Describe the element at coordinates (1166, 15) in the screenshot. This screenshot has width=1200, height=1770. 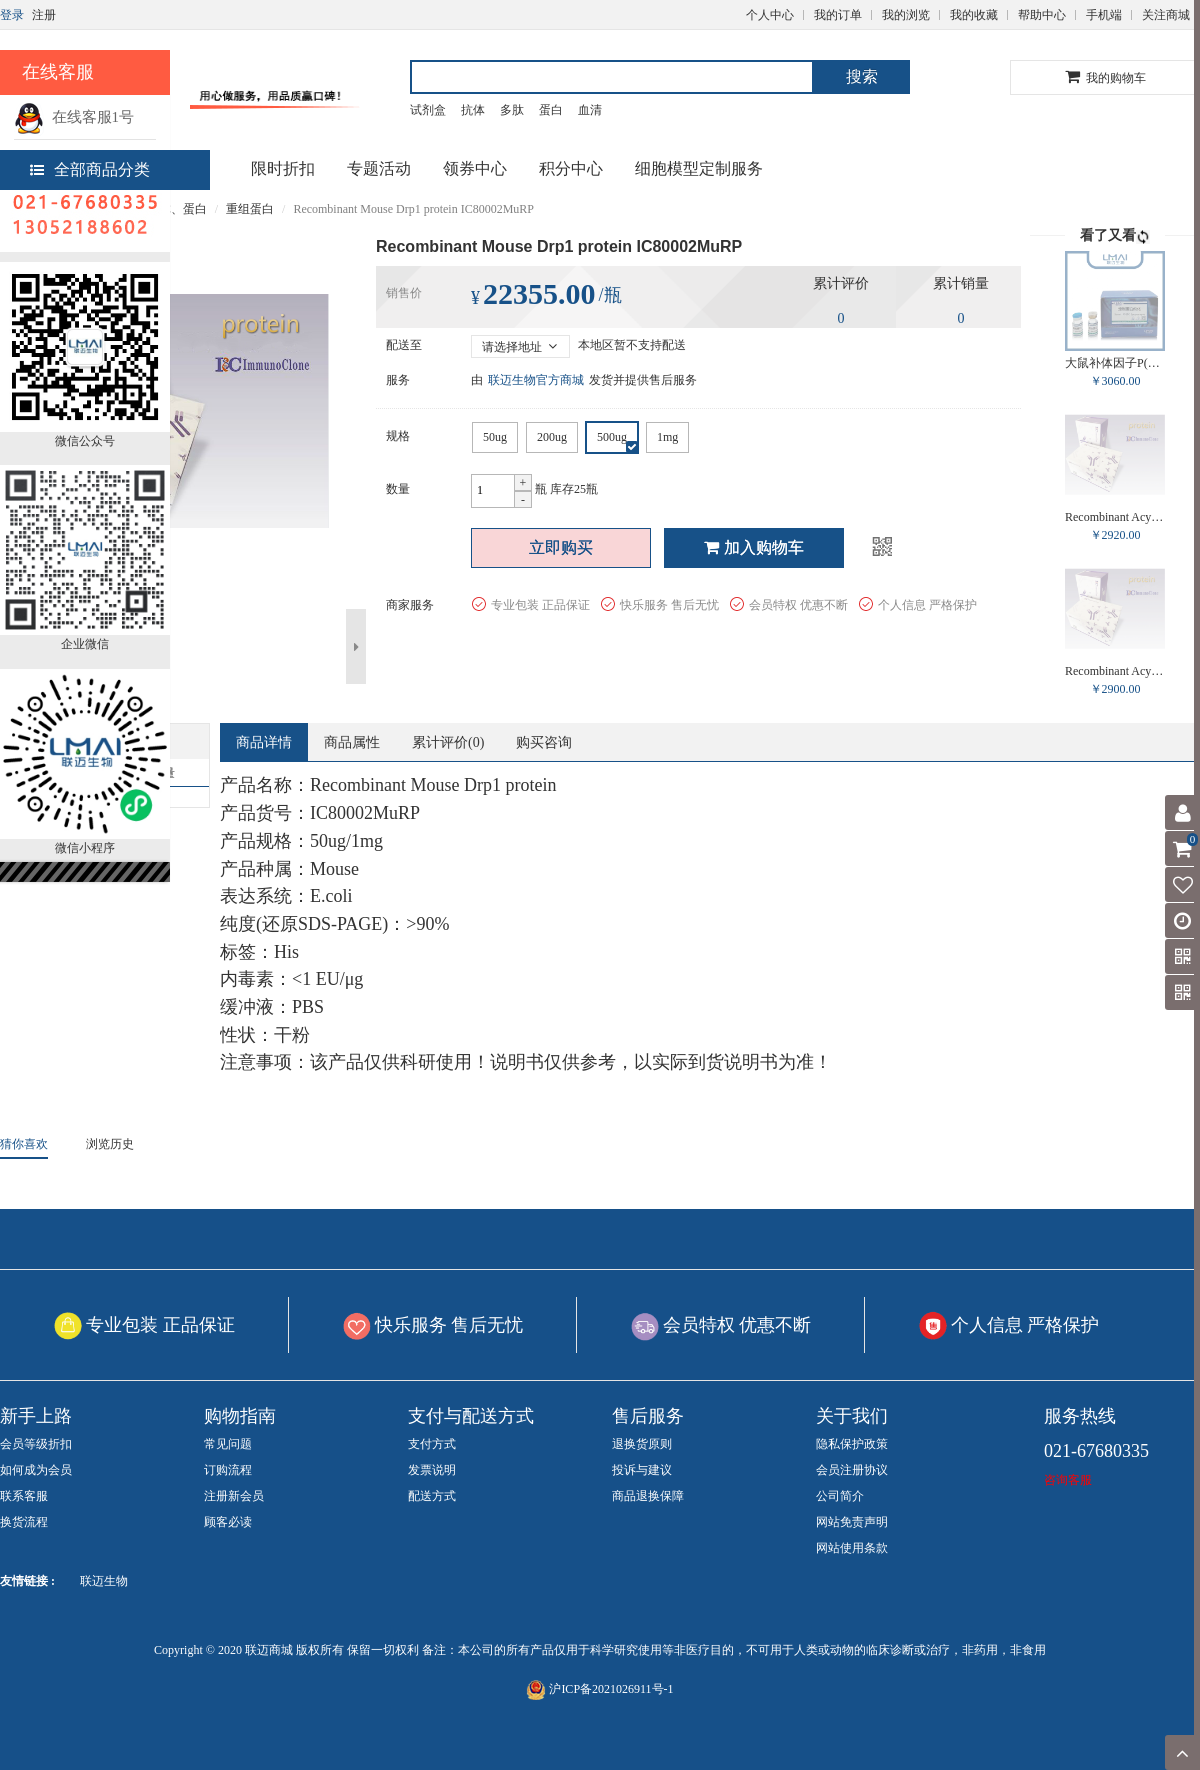
I see `关注商城` at that location.